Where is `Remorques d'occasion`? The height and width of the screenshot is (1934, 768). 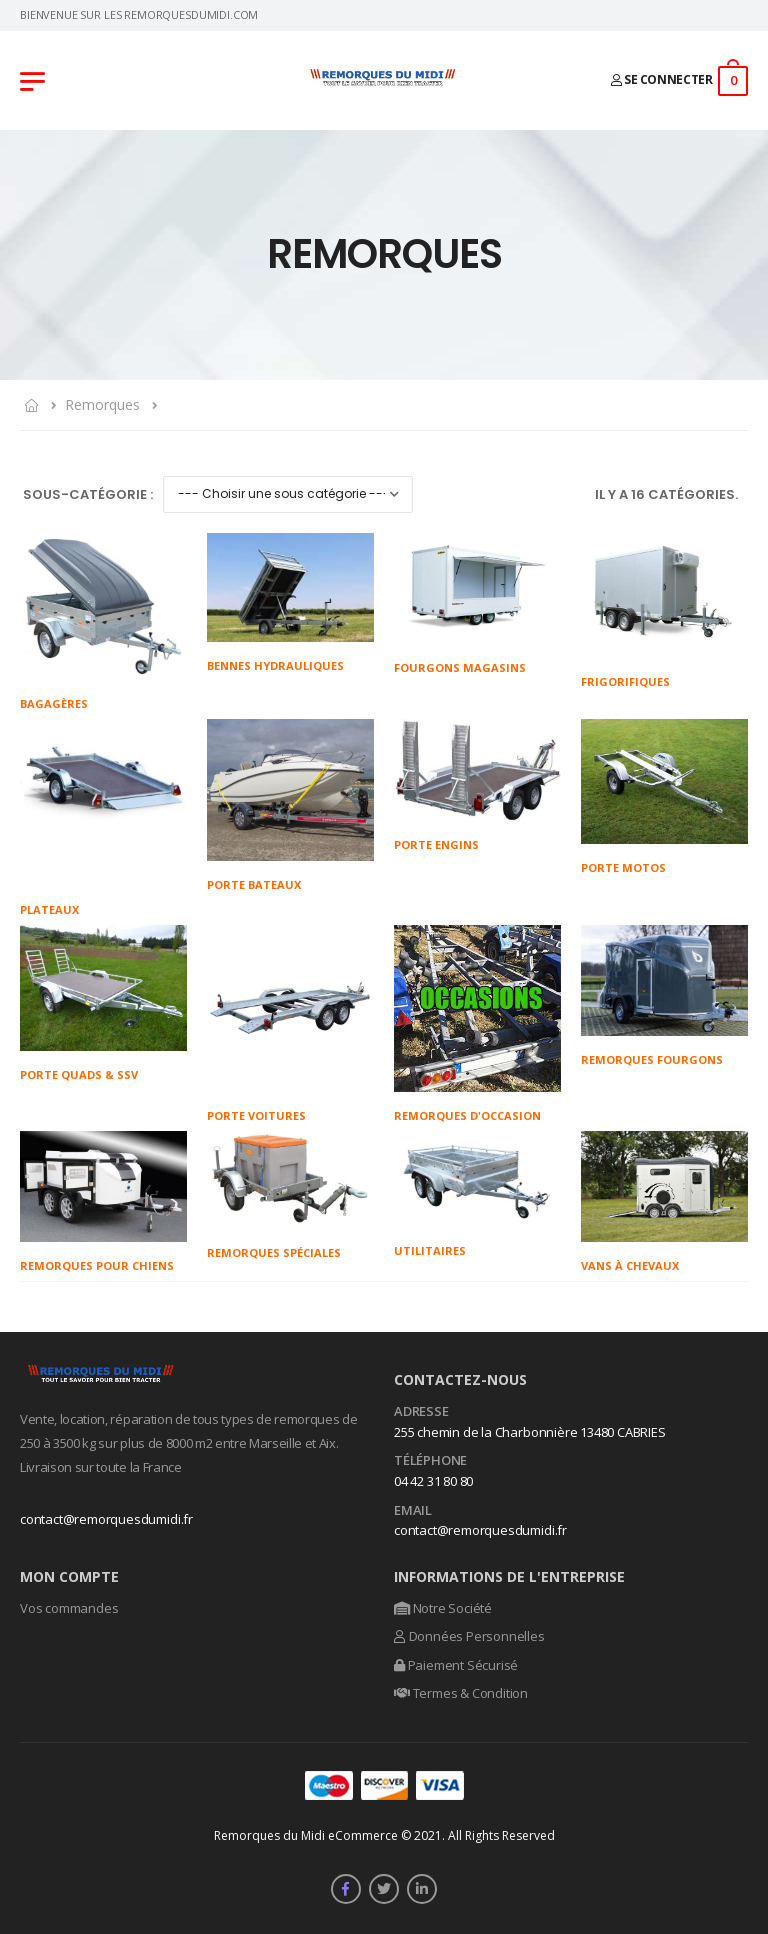
Remorques d'occasion is located at coordinates (467, 1115).